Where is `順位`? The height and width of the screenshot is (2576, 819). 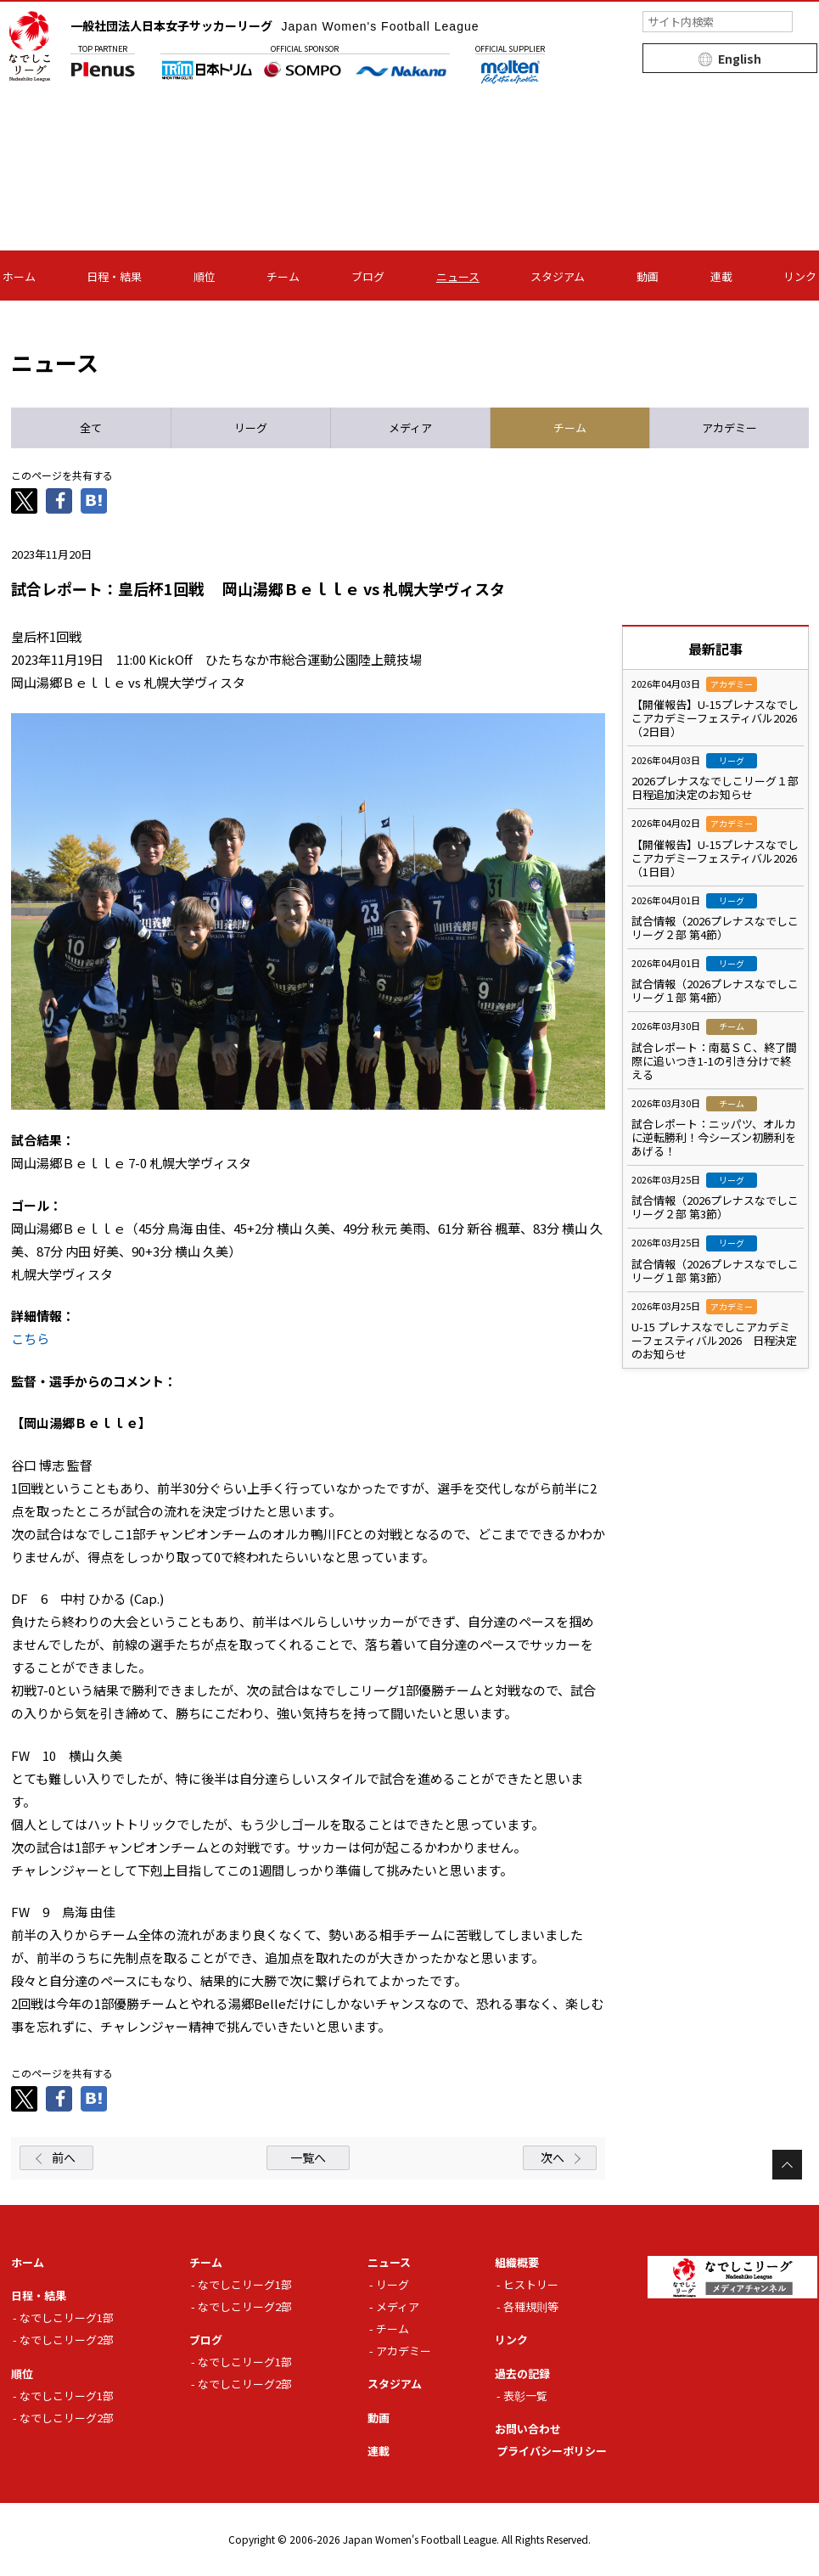
順位 is located at coordinates (205, 276).